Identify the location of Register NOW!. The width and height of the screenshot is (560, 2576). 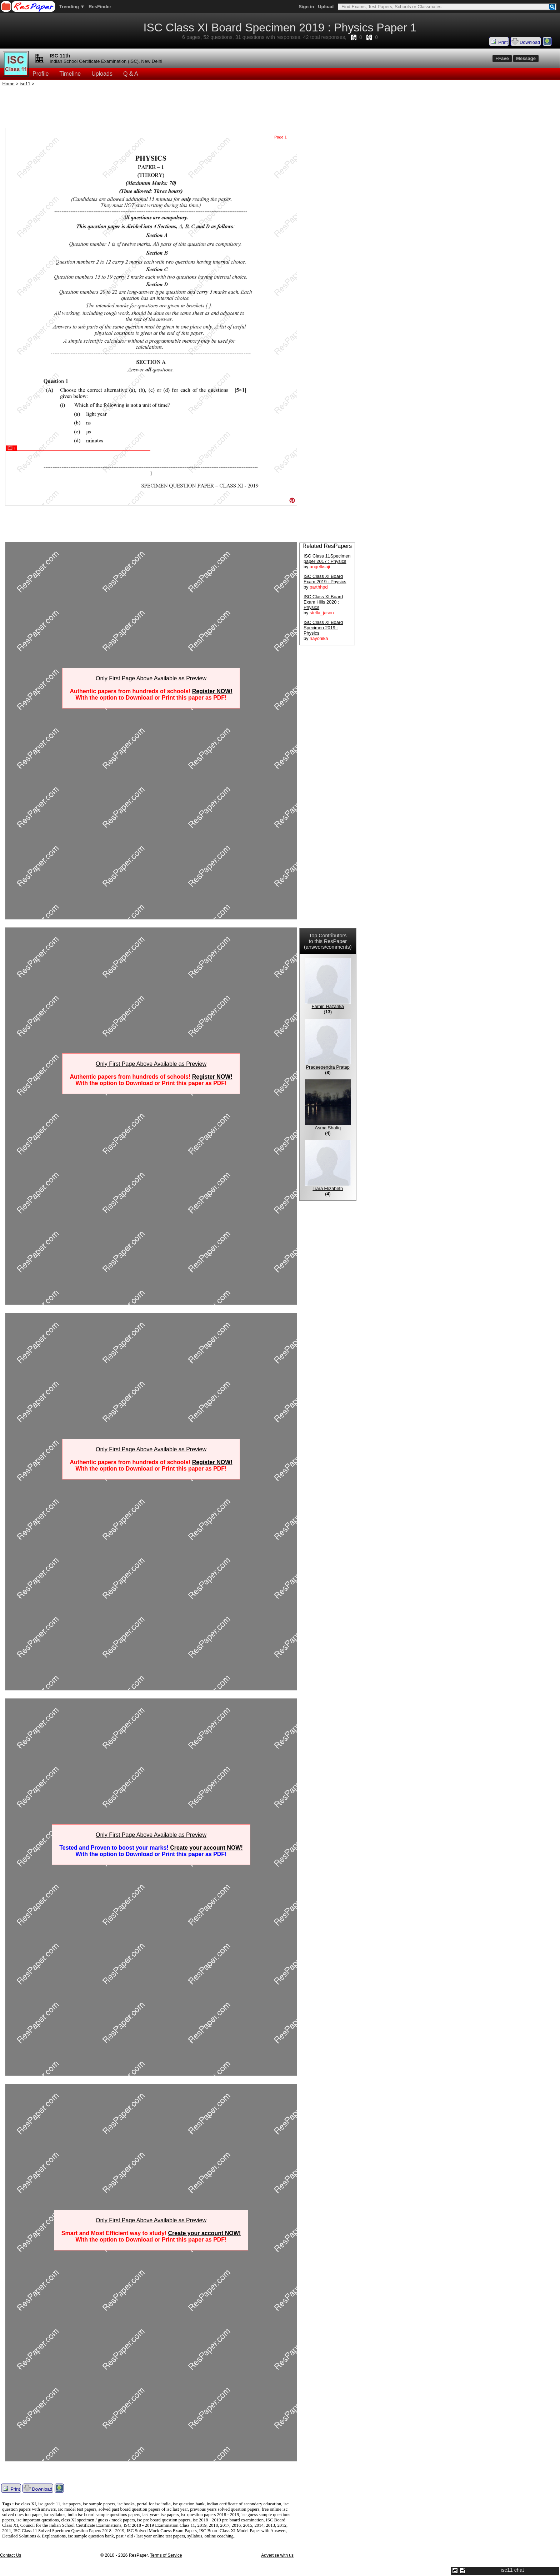
(212, 691).